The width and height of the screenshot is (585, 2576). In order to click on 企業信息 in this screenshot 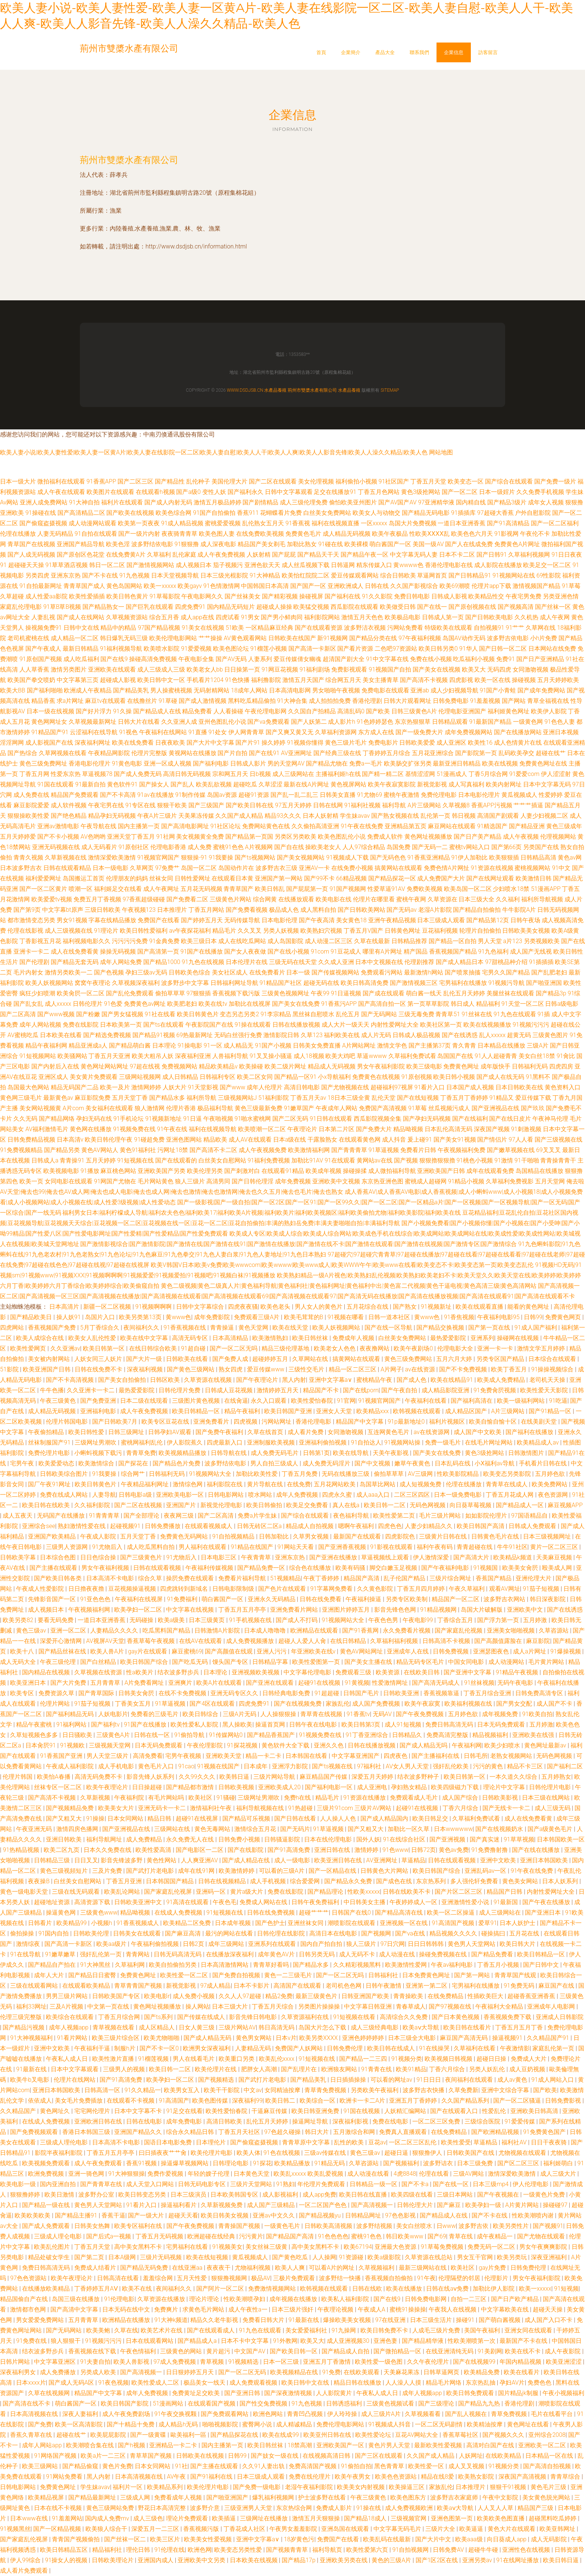, I will do `click(453, 52)`.